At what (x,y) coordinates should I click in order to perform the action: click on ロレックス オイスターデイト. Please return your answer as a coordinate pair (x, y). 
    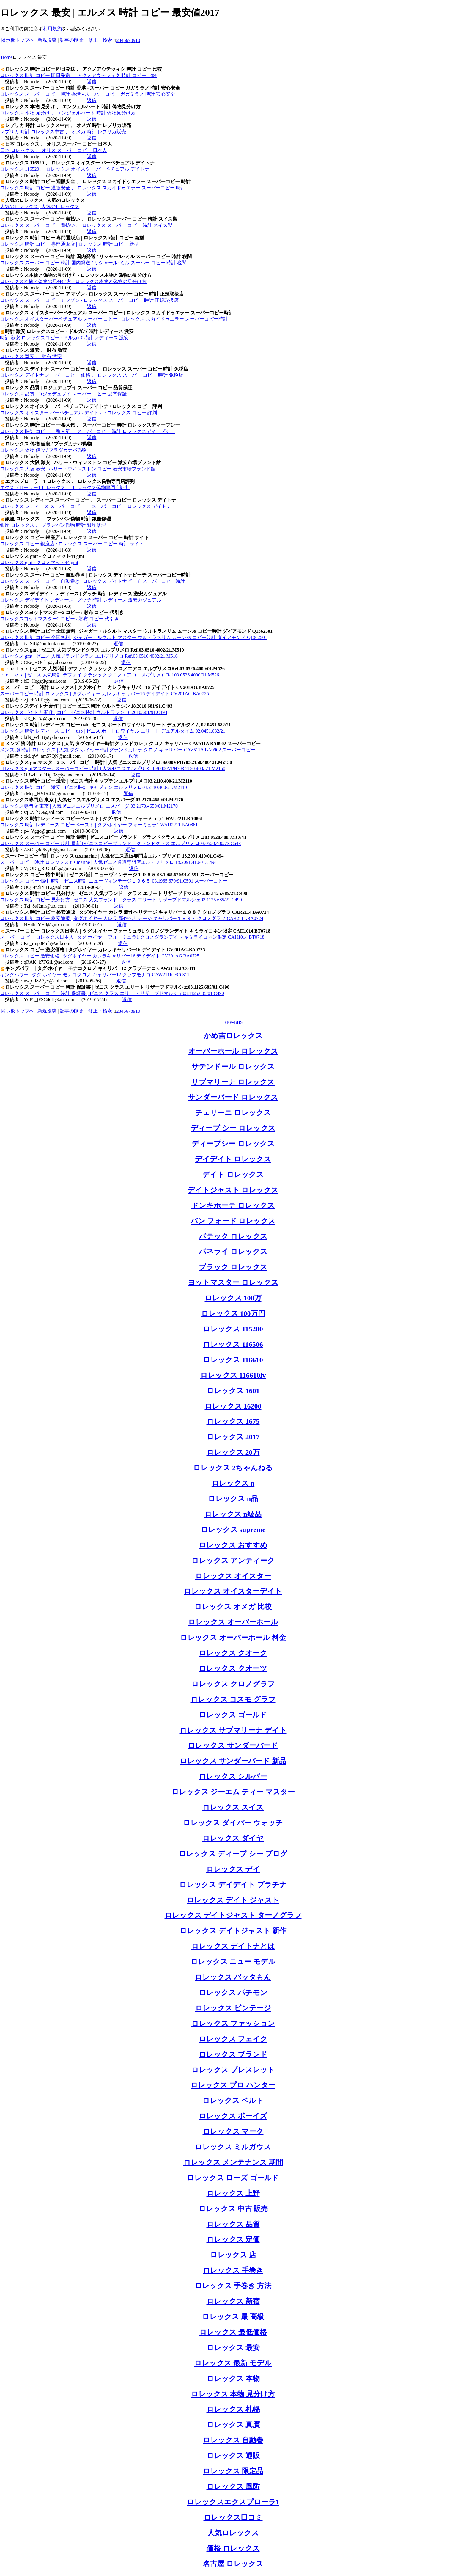
    Looking at the image, I should click on (233, 1591).